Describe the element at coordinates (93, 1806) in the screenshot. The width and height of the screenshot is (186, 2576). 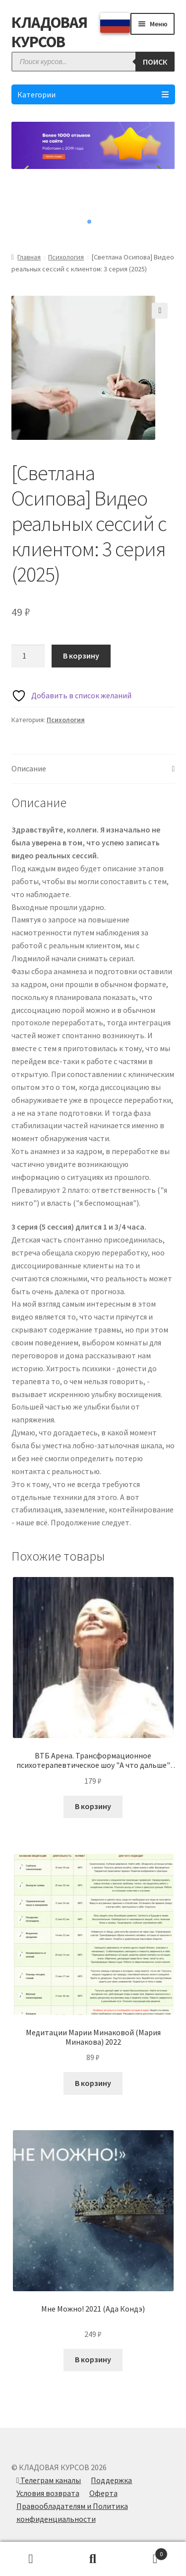
I see `В корзину [Добавить в корзину “ВТБ Арена. Трансформационное психотерапевтическое шоу "А что дальше" (Елена Блиновская)”]` at that location.